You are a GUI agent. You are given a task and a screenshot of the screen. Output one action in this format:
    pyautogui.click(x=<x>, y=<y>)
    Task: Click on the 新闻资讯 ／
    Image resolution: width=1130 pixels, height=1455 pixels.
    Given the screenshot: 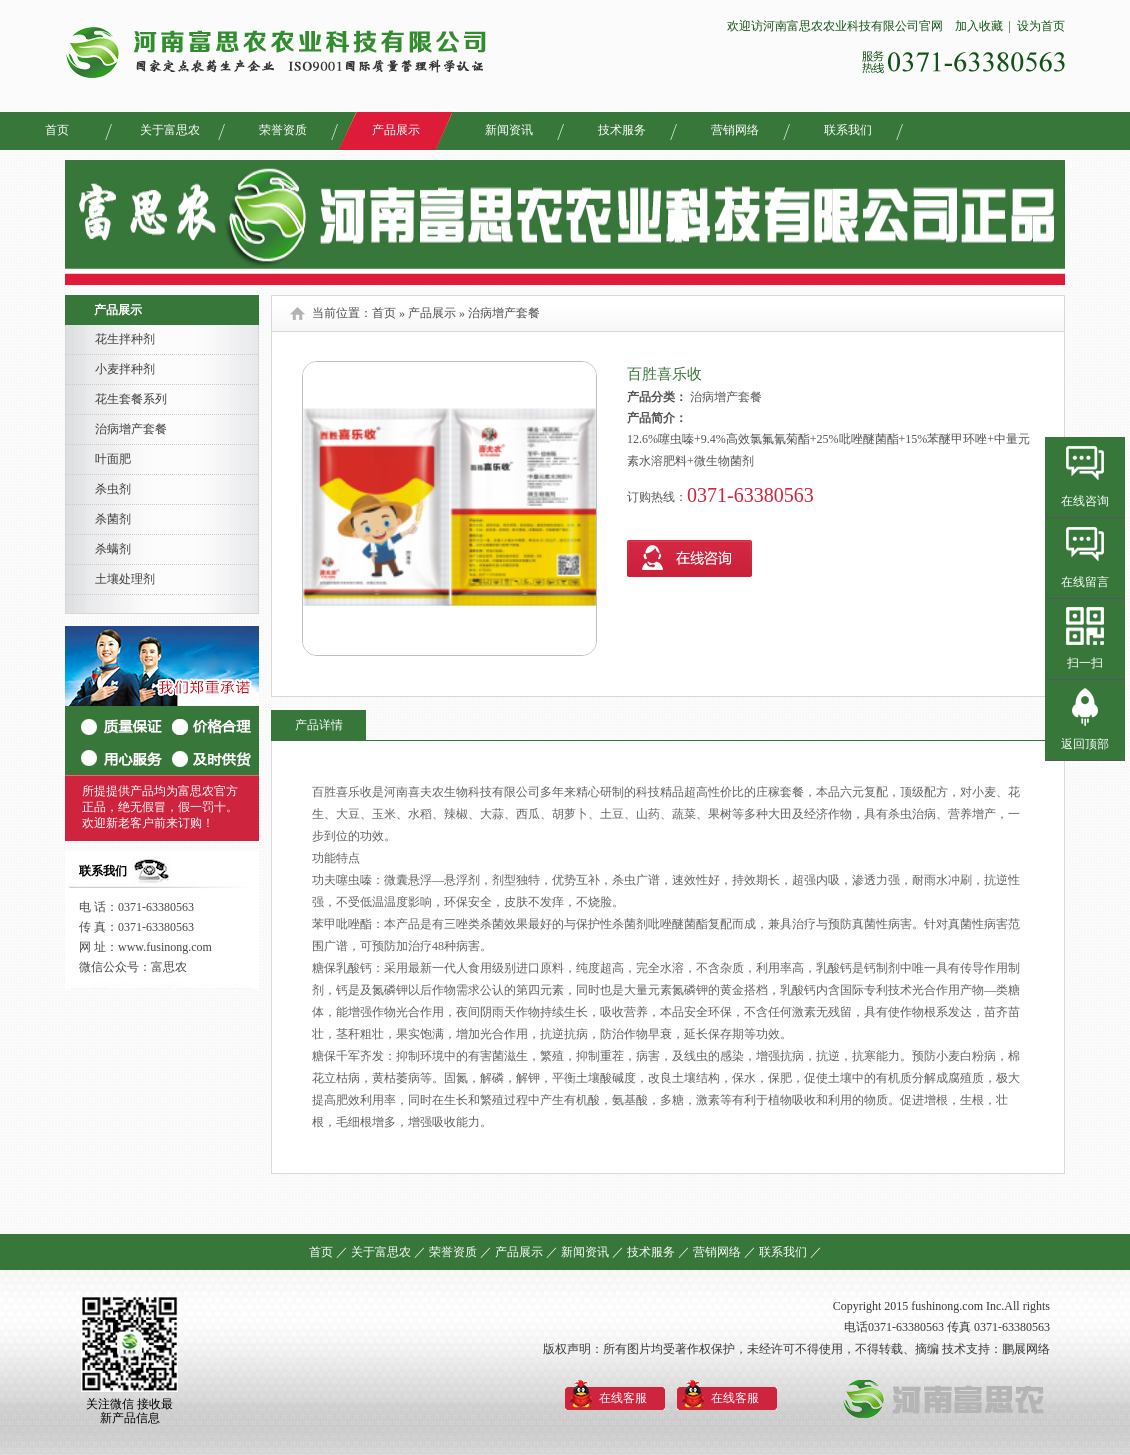 What is the action you would take?
    pyautogui.click(x=592, y=1252)
    